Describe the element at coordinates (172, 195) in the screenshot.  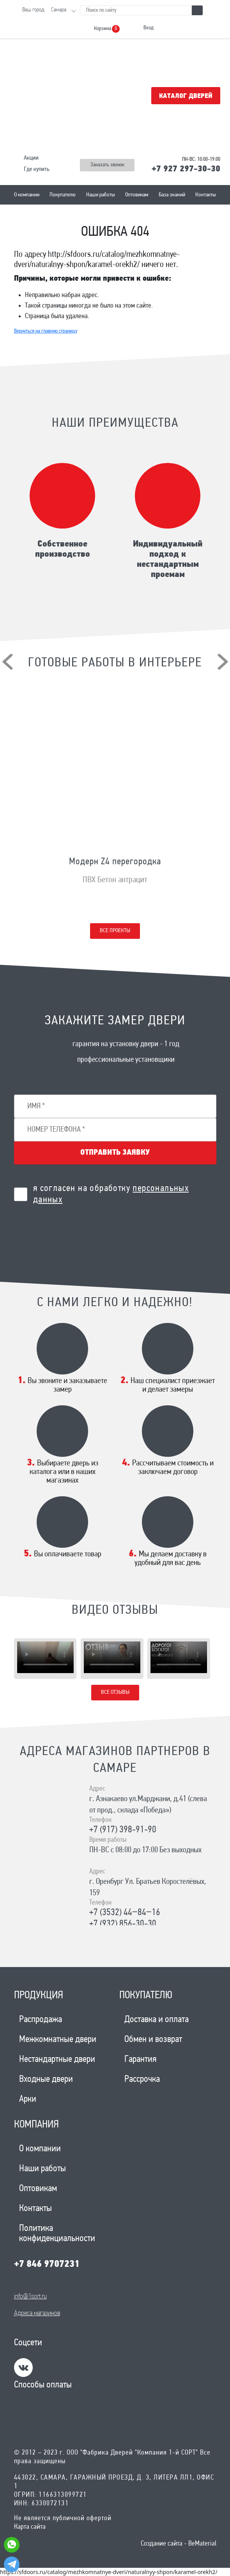
I see `База знаний` at that location.